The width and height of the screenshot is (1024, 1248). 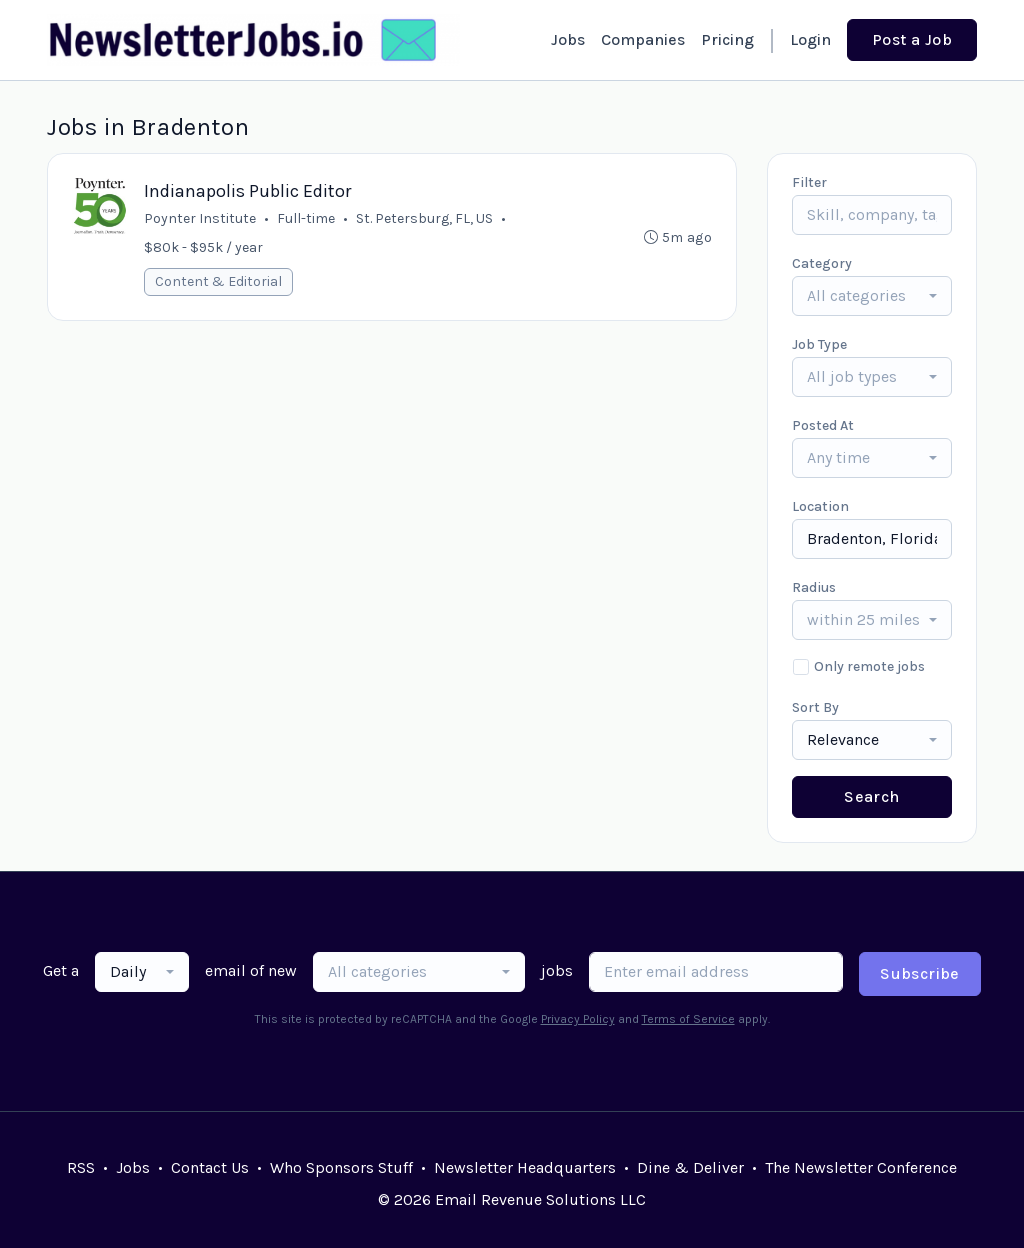 I want to click on Post a Job, so click(x=912, y=39).